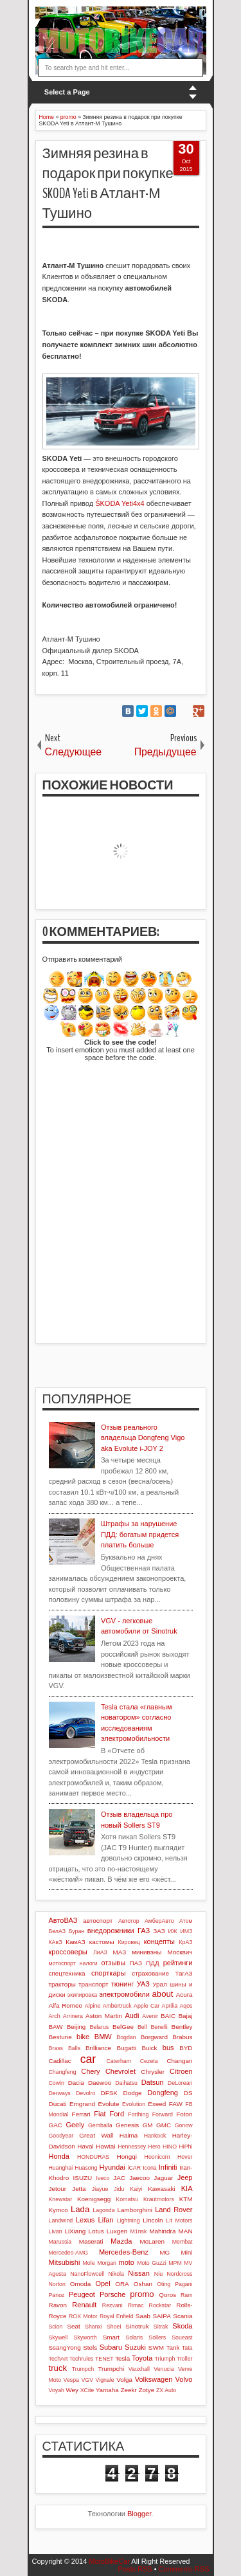  Describe the element at coordinates (168, 2015) in the screenshot. I see `BAIC` at that location.